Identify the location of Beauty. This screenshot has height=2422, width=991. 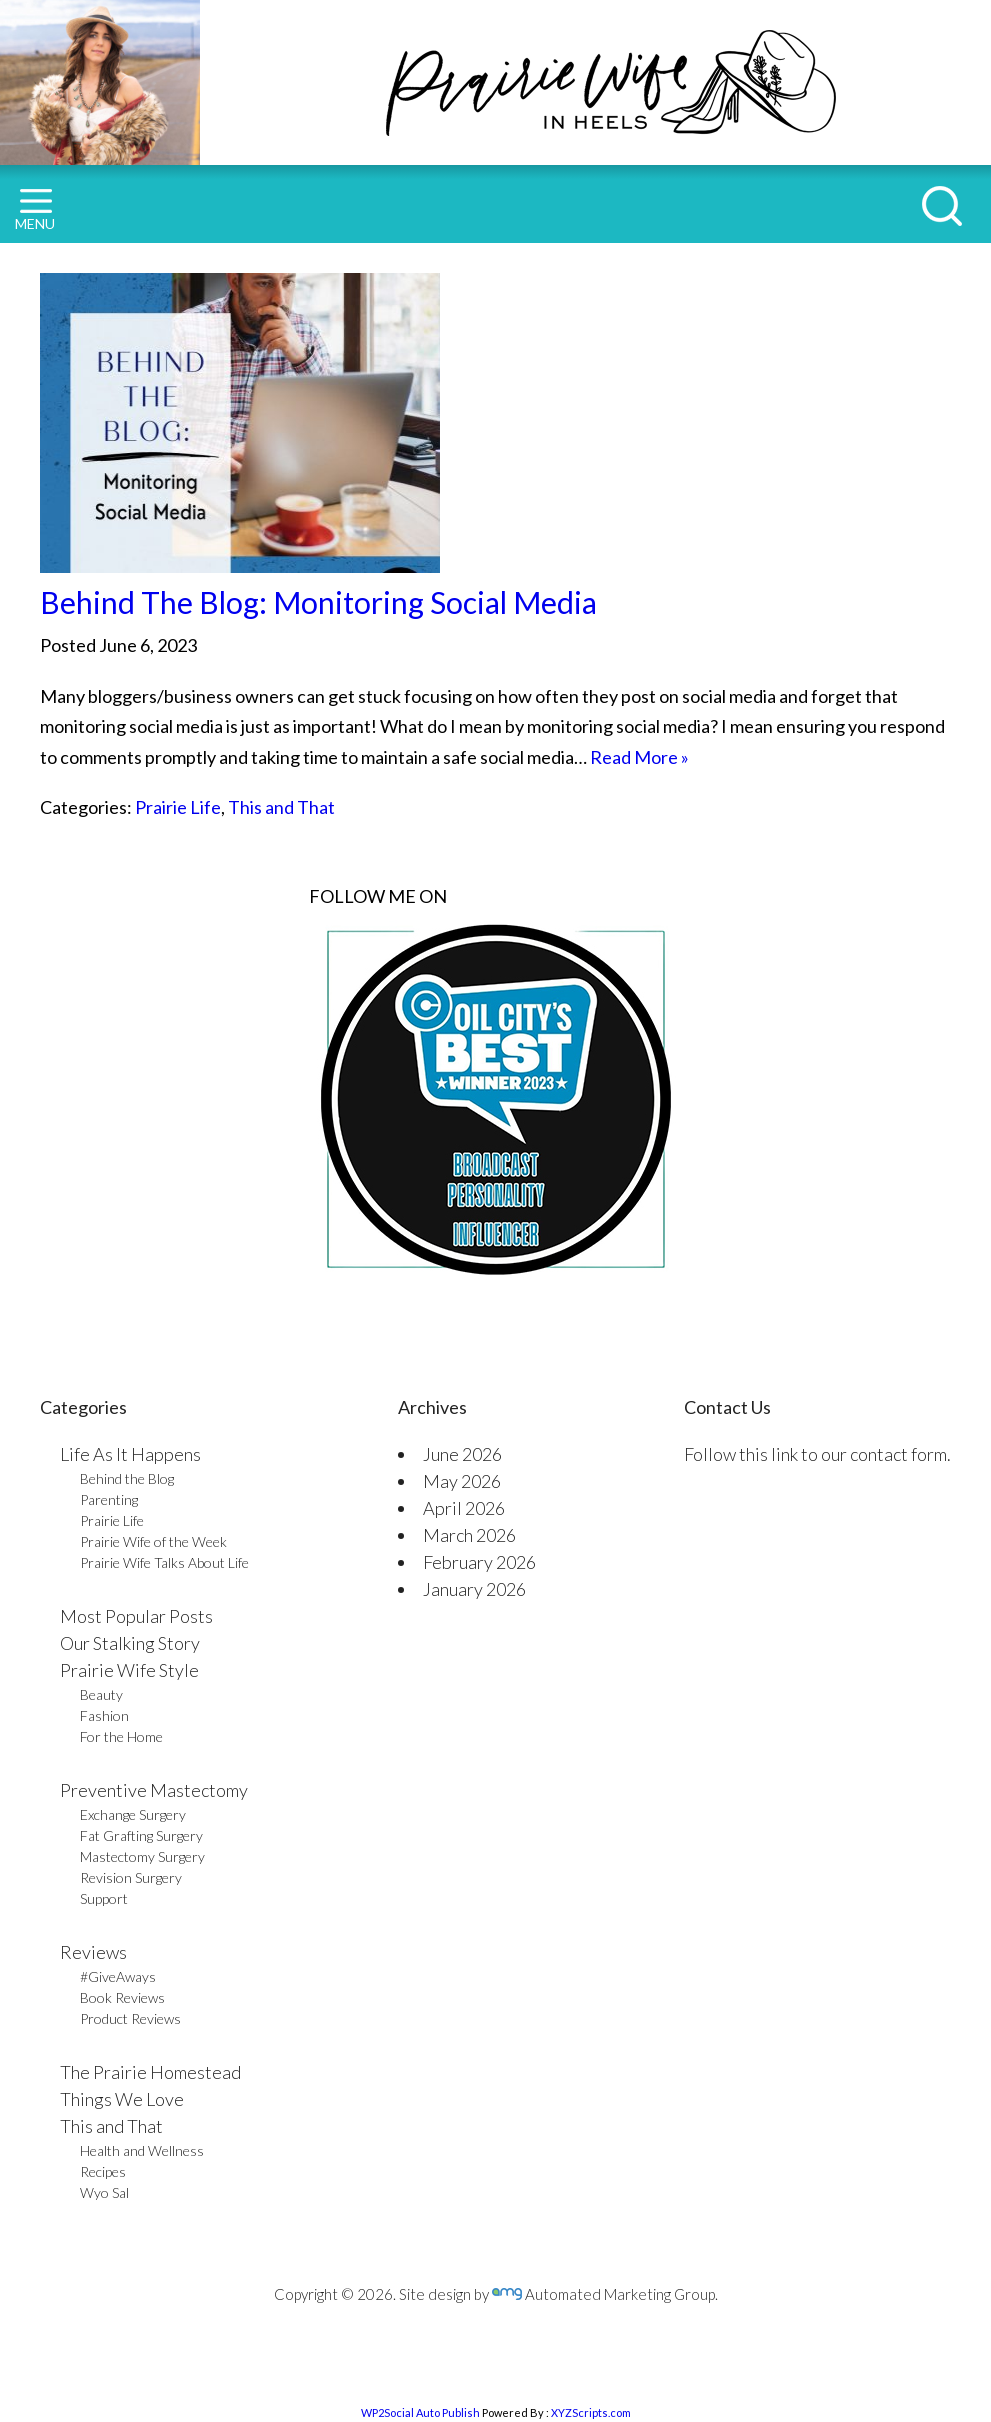
(101, 1694).